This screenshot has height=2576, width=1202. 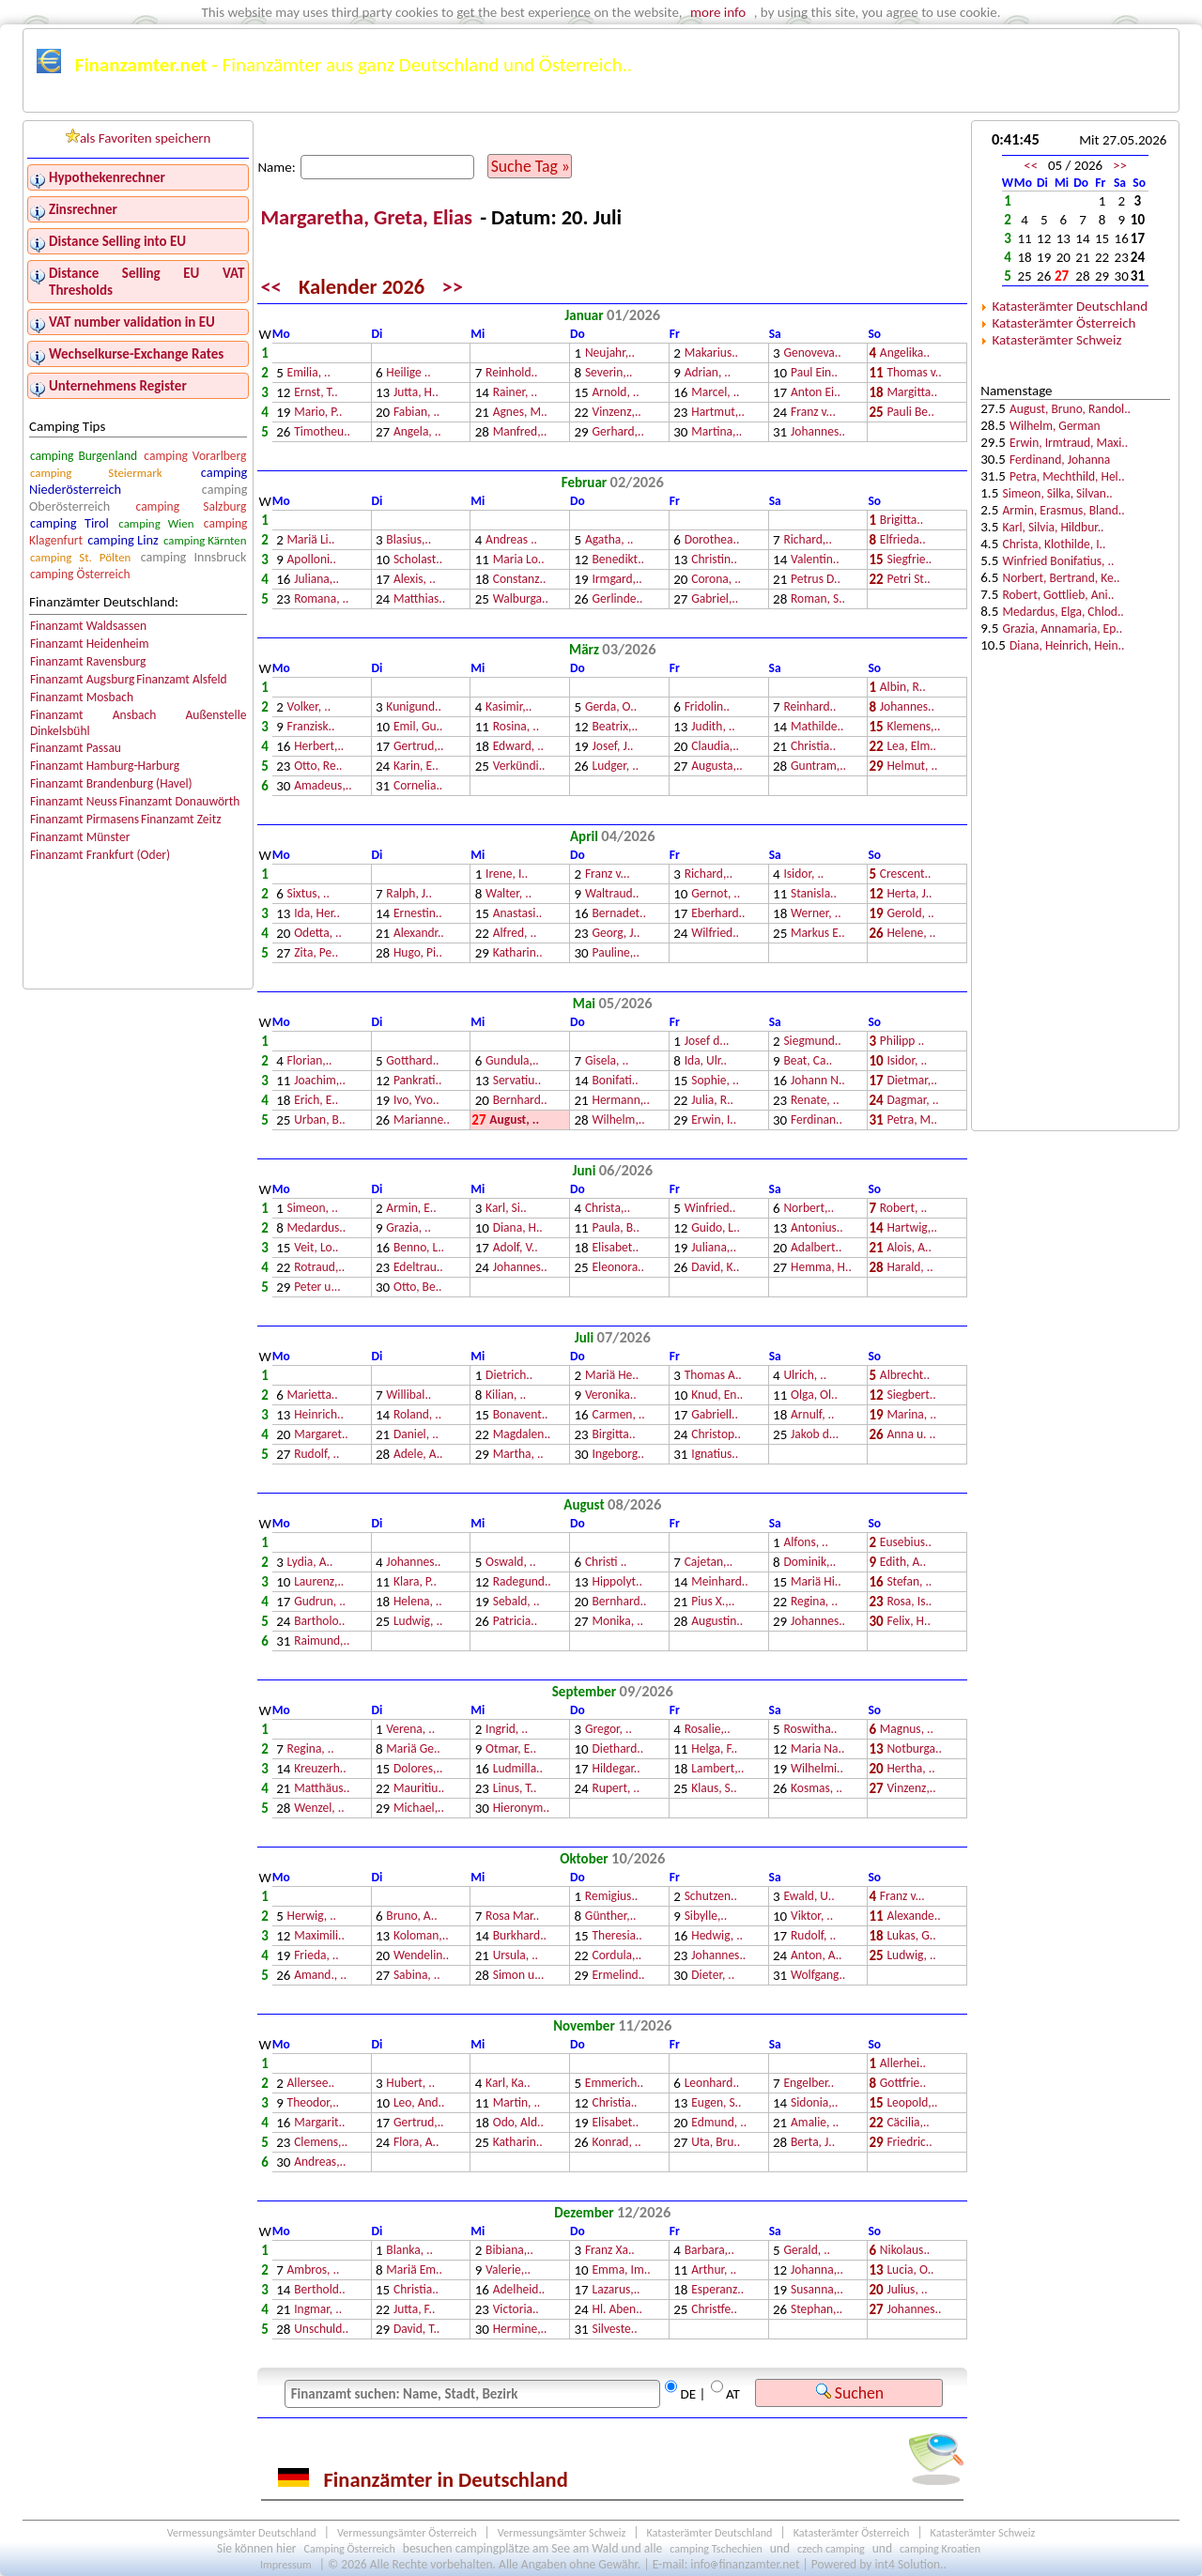 What do you see at coordinates (713, 1376) in the screenshot?
I see `Thomas A..` at bounding box center [713, 1376].